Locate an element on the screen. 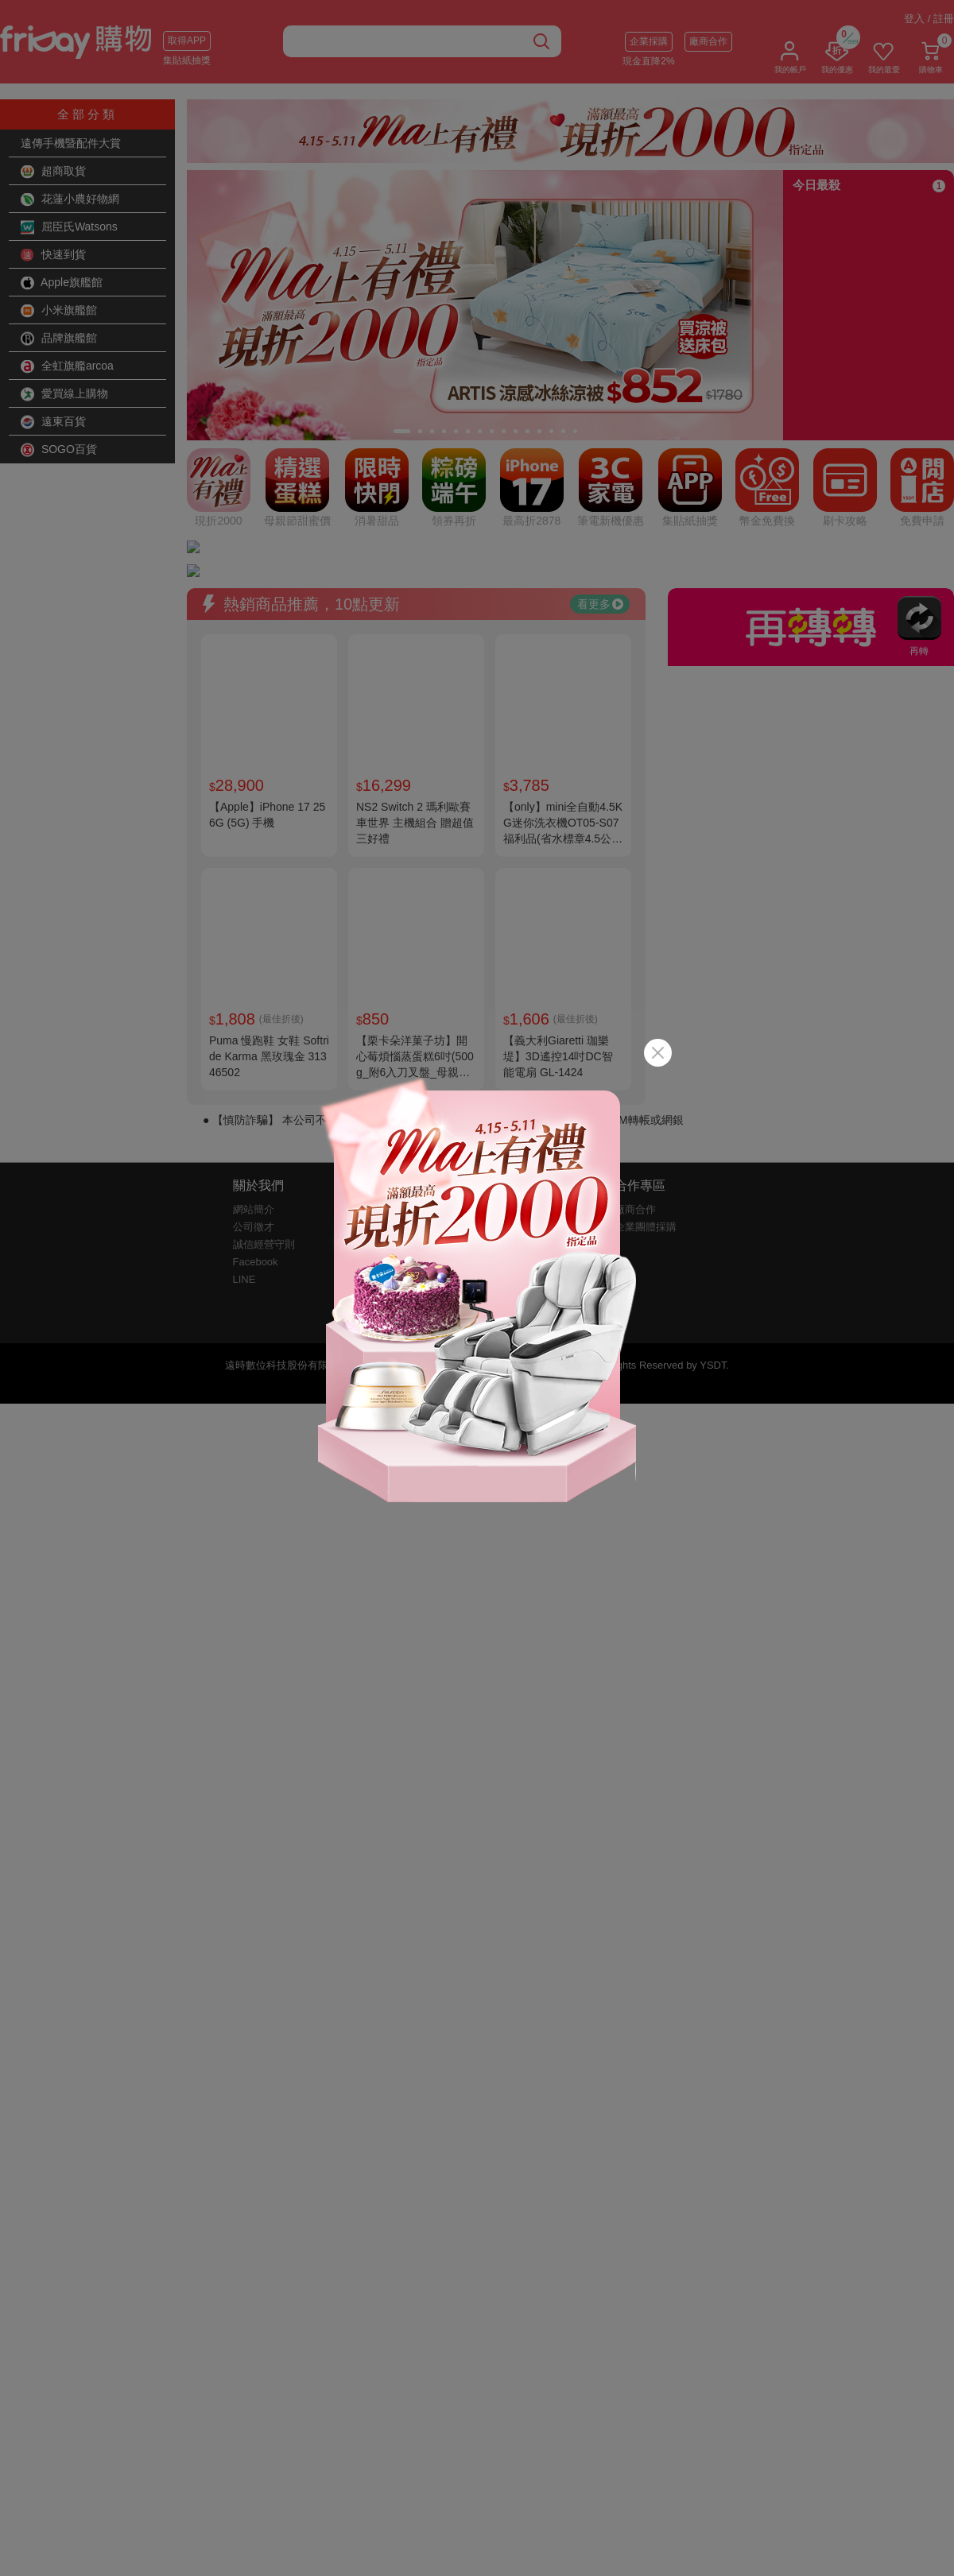 This screenshot has width=954, height=2576. 超商取貨 is located at coordinates (53, 172).